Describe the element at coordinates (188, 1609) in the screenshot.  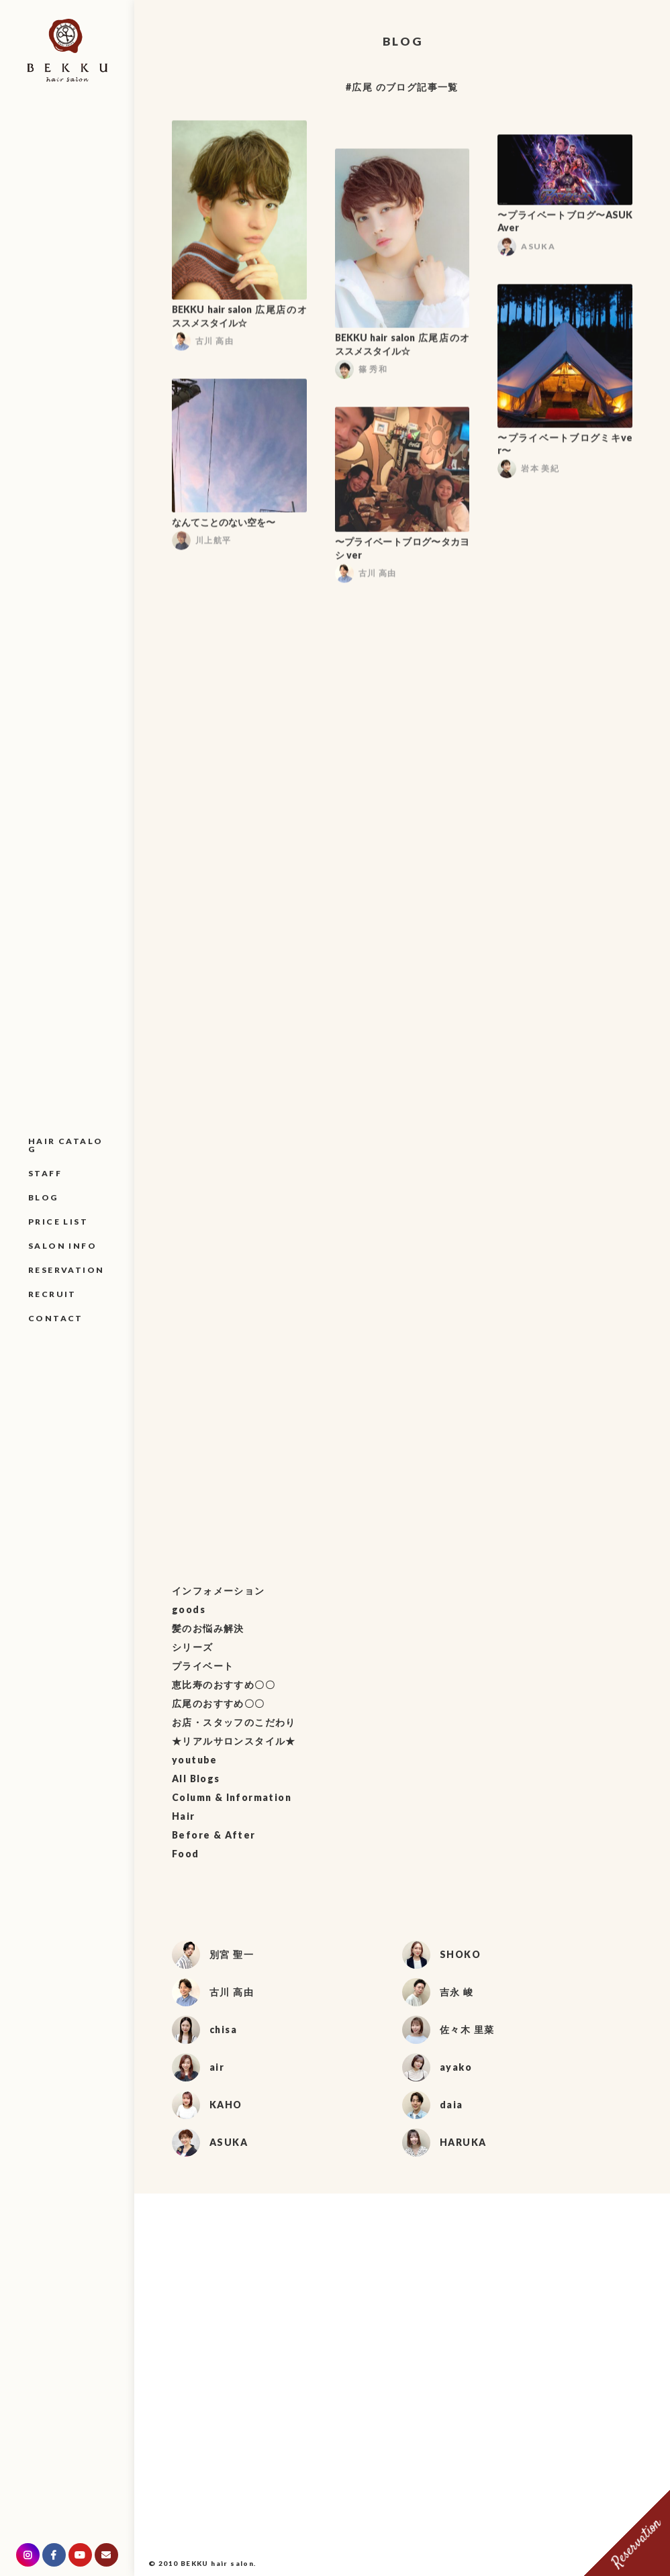
I see `goods` at that location.